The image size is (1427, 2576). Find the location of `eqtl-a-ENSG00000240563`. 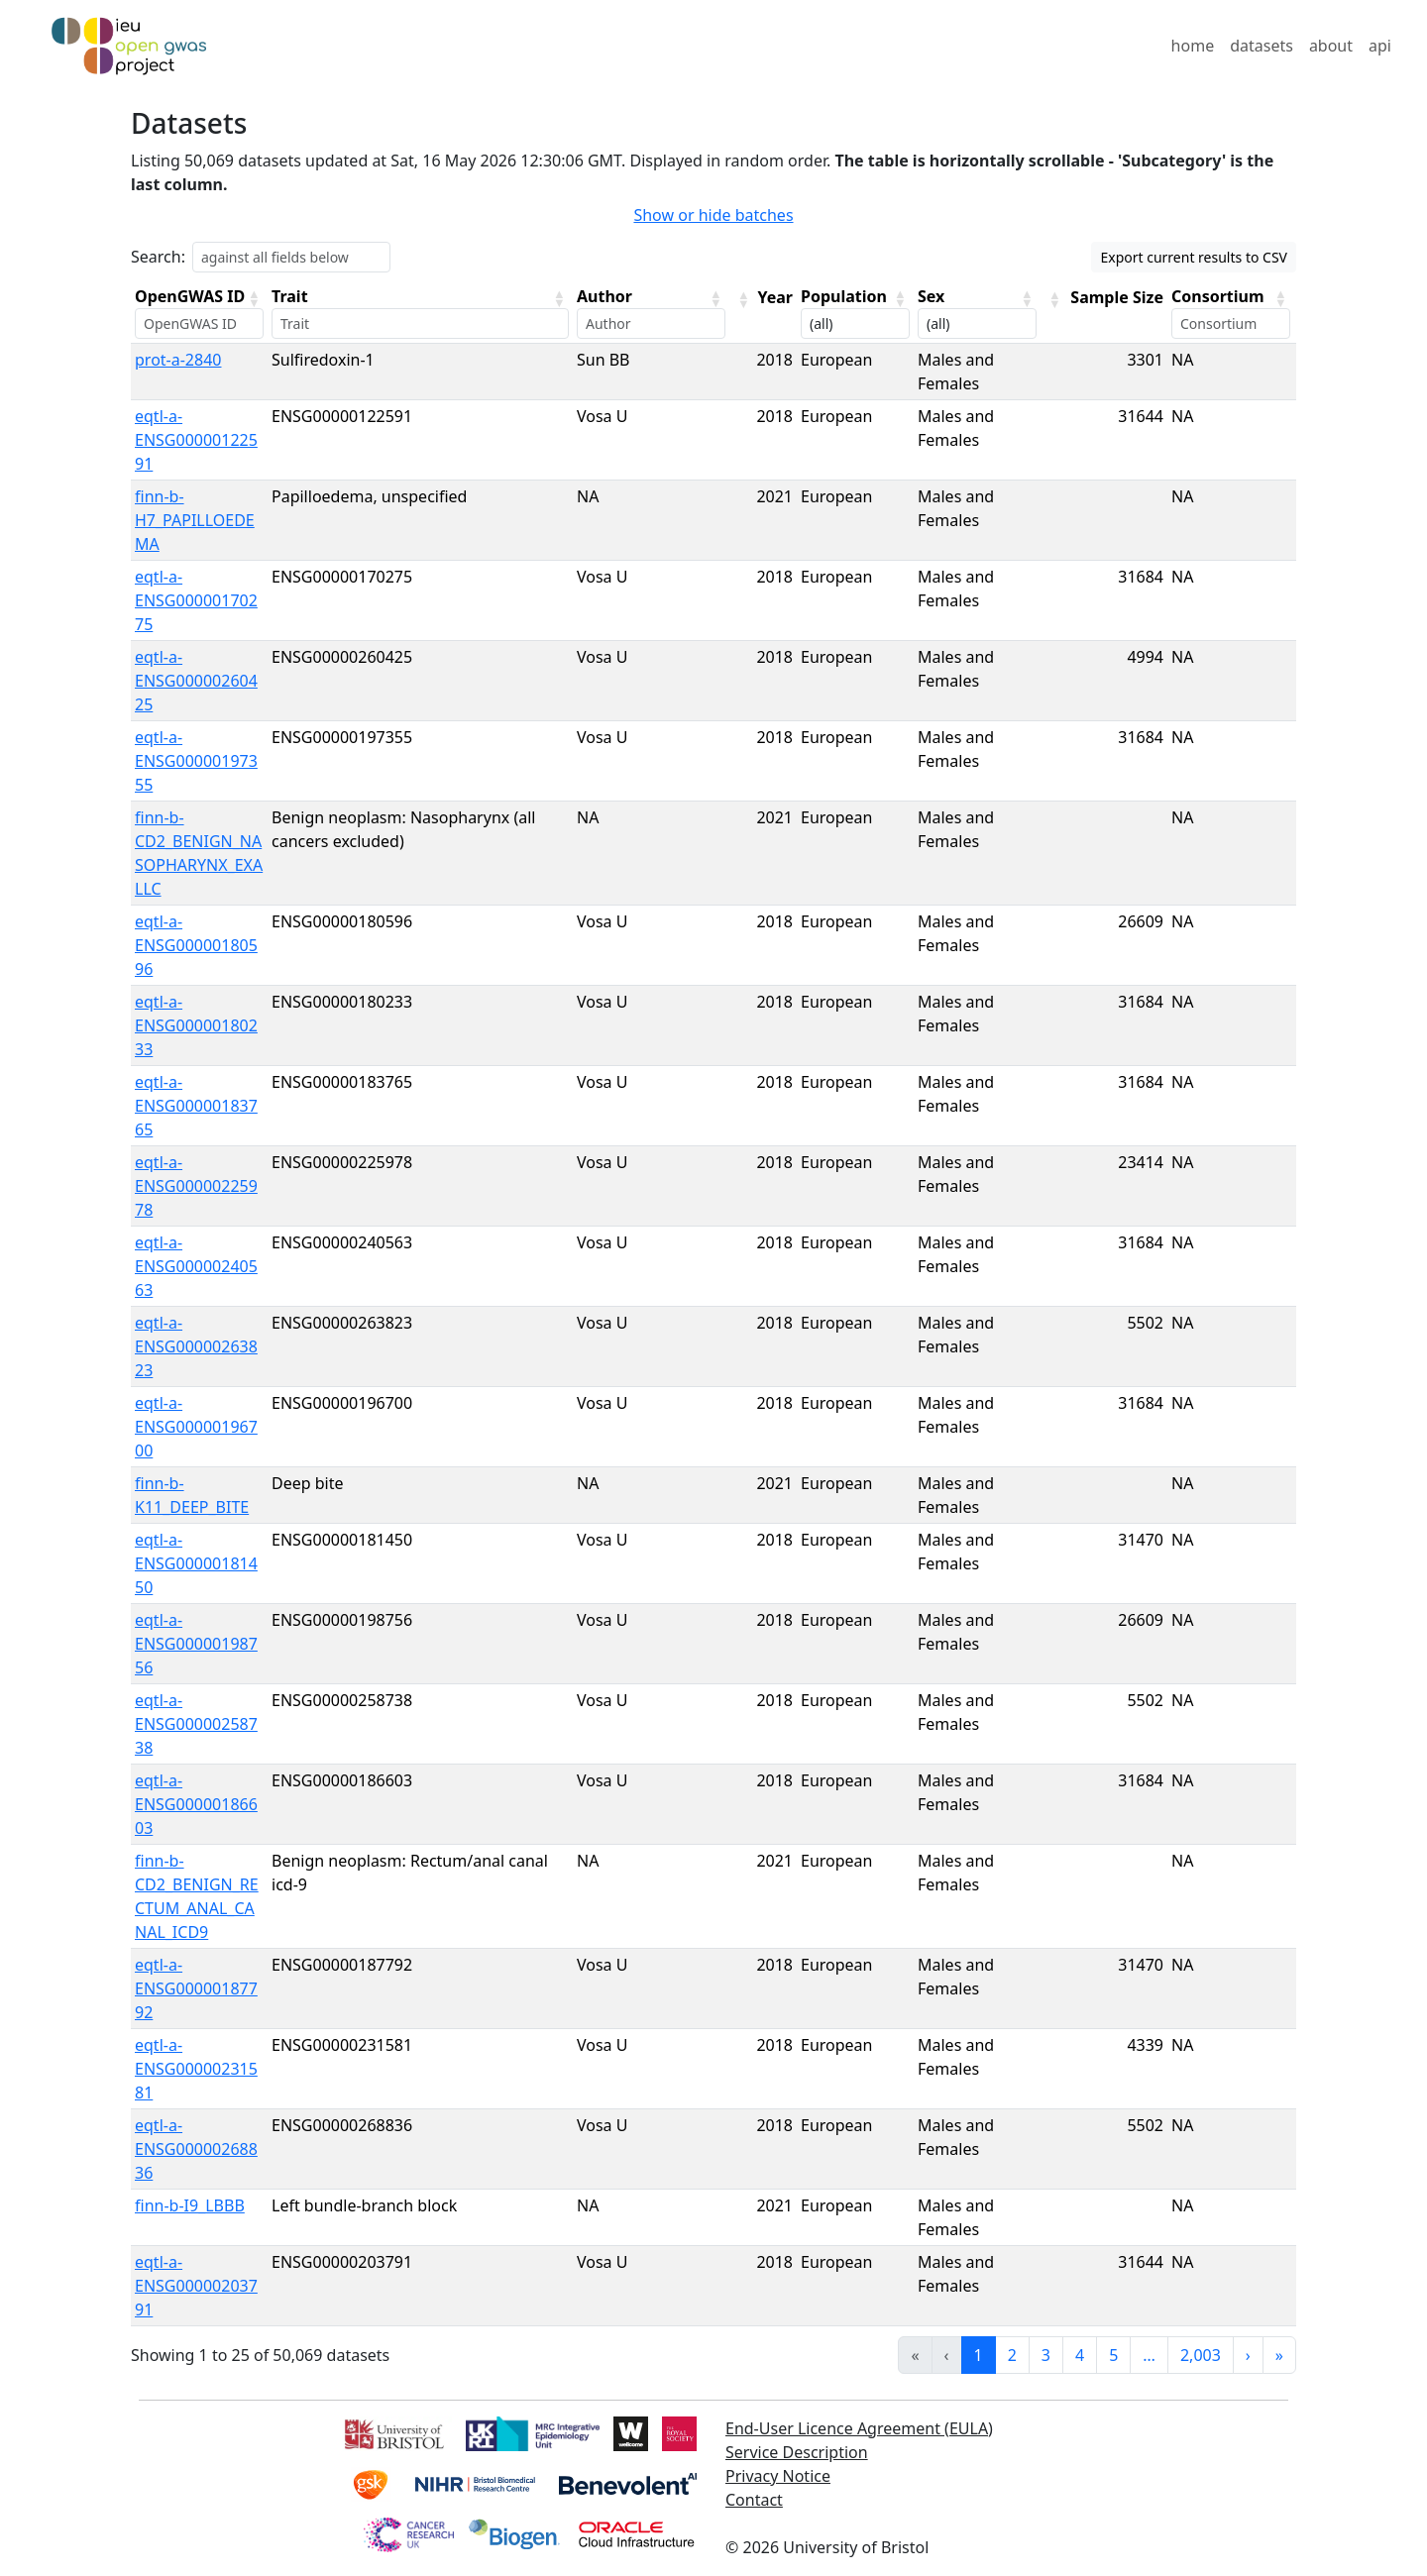

eqtl-a-ENSG00000240563 is located at coordinates (196, 1266).